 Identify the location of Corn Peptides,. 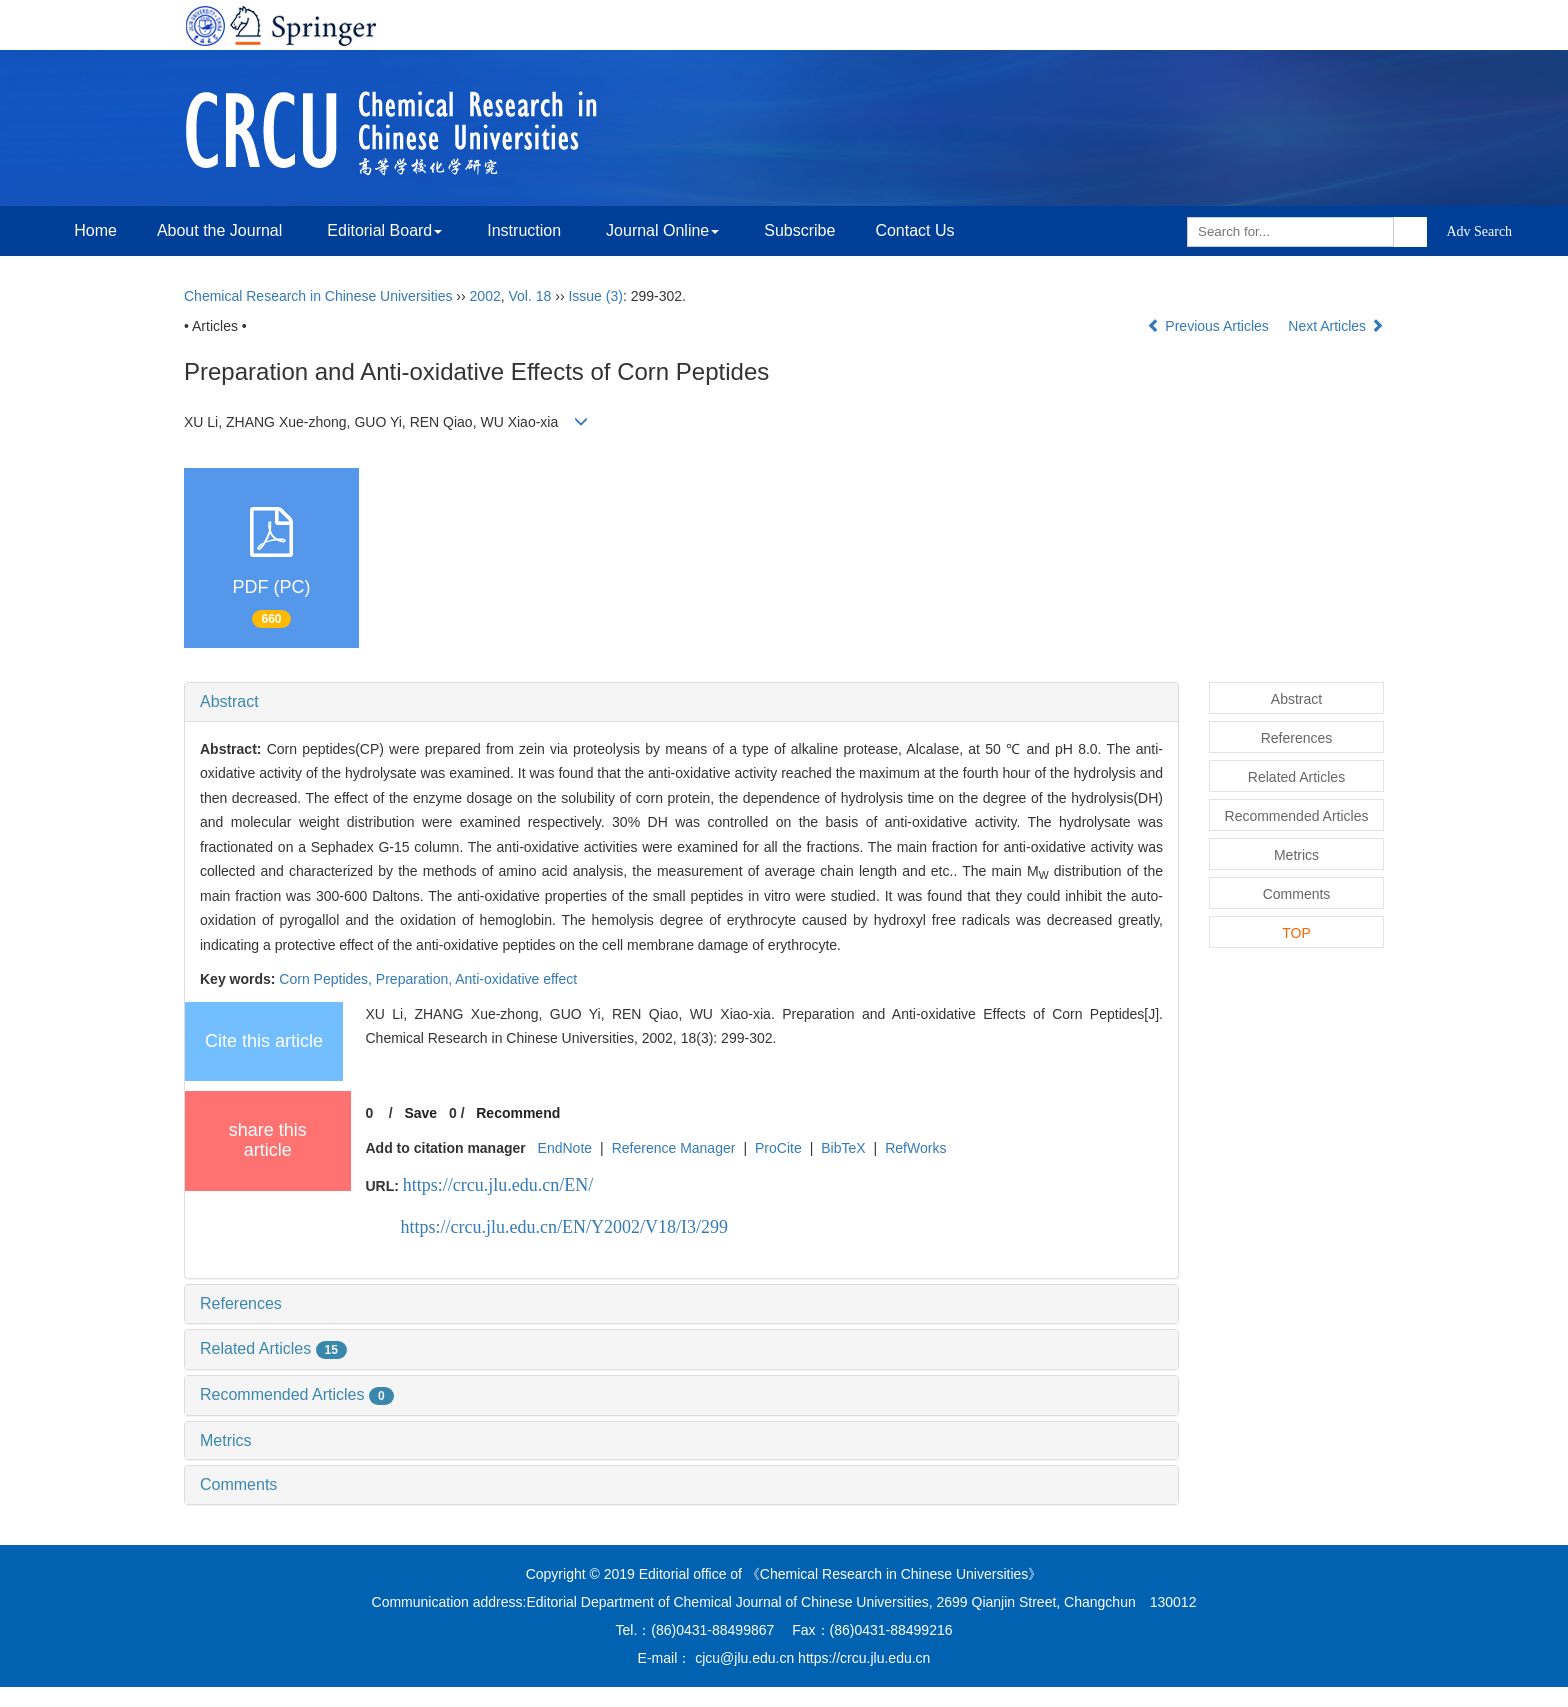
(327, 979).